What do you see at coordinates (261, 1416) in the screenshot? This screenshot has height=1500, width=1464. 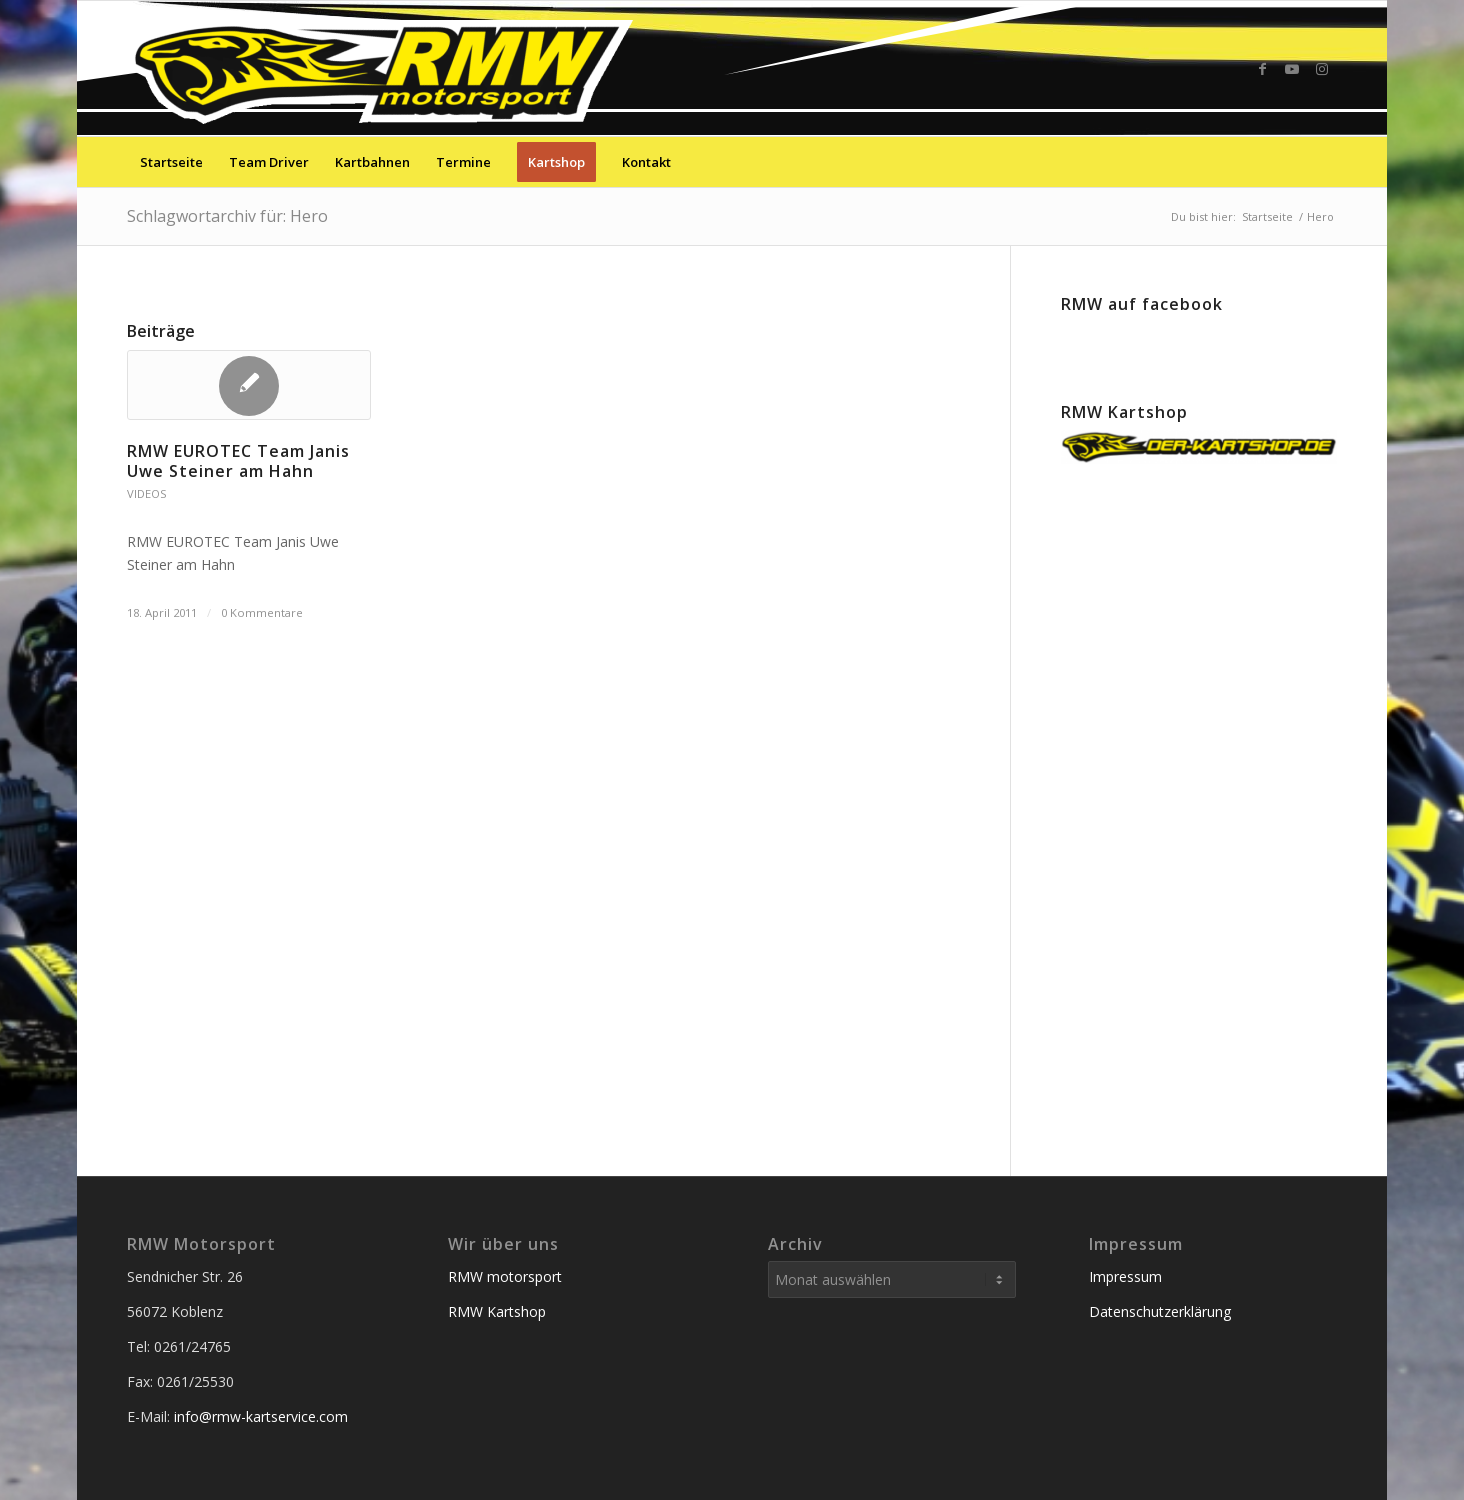 I see `info@rmw-kartservice.com` at bounding box center [261, 1416].